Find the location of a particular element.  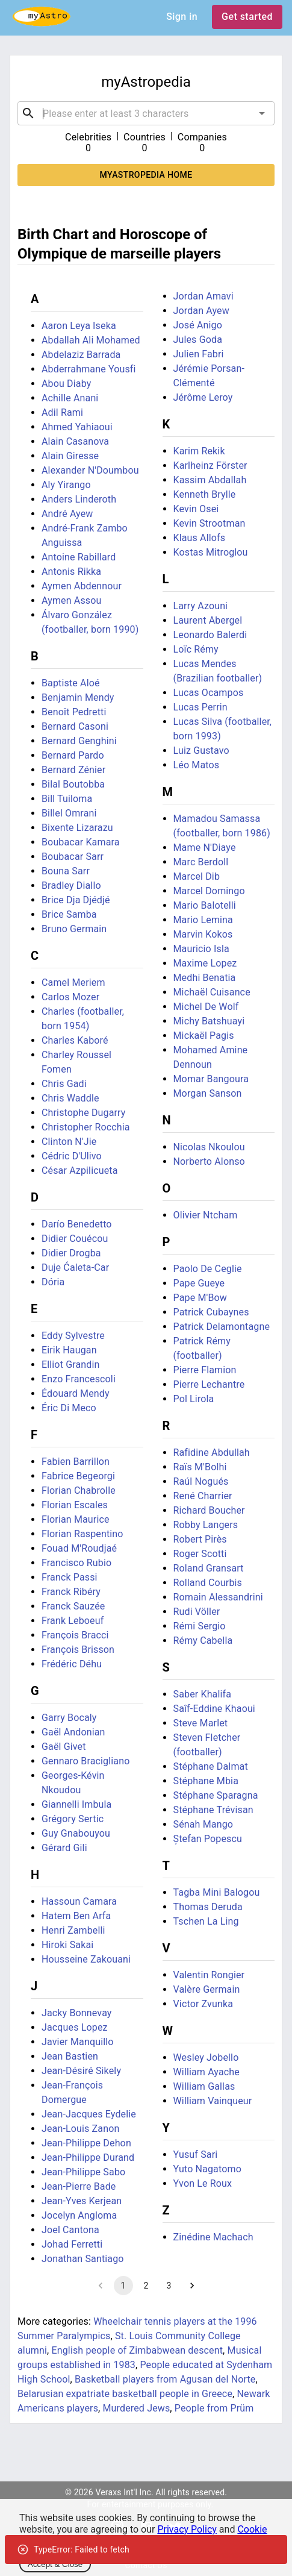

Mario Balotelli is located at coordinates (204, 905).